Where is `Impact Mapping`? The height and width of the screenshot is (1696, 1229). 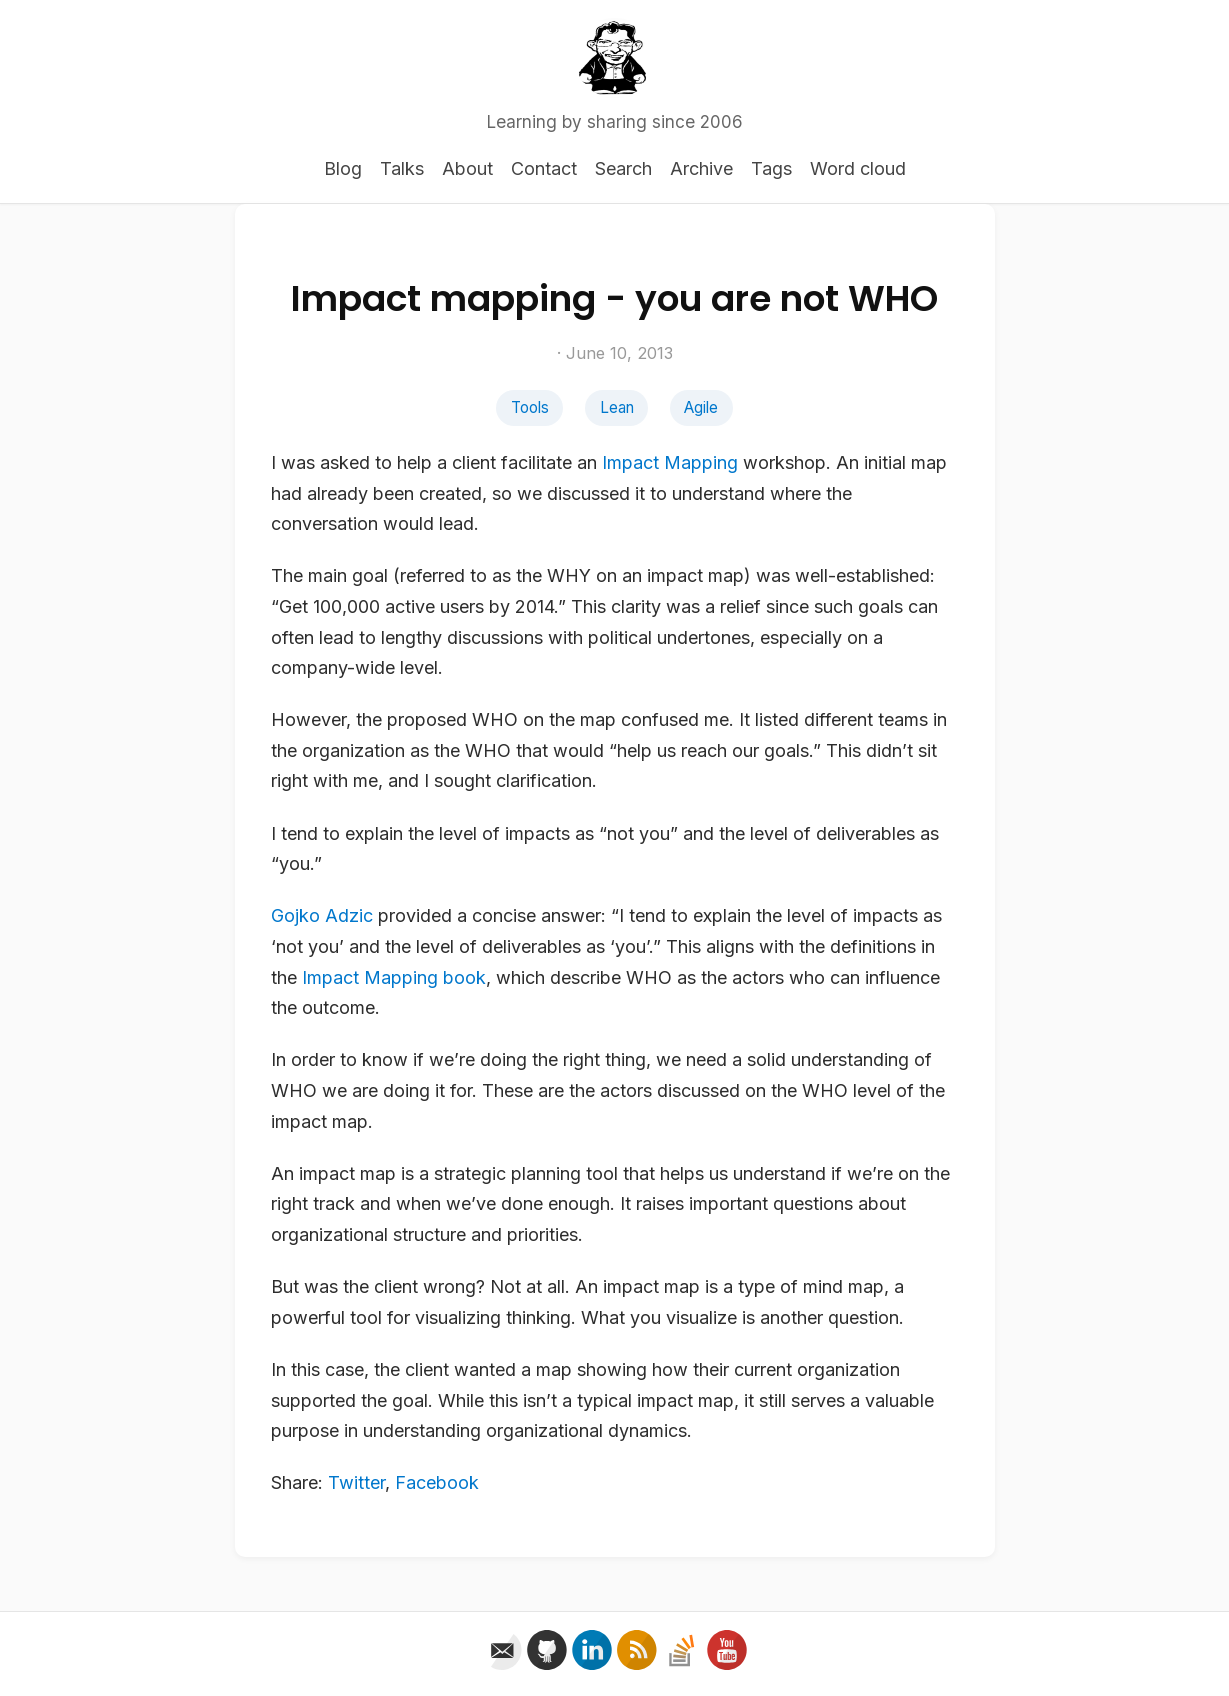
Impact Mapping is located at coordinates (670, 462).